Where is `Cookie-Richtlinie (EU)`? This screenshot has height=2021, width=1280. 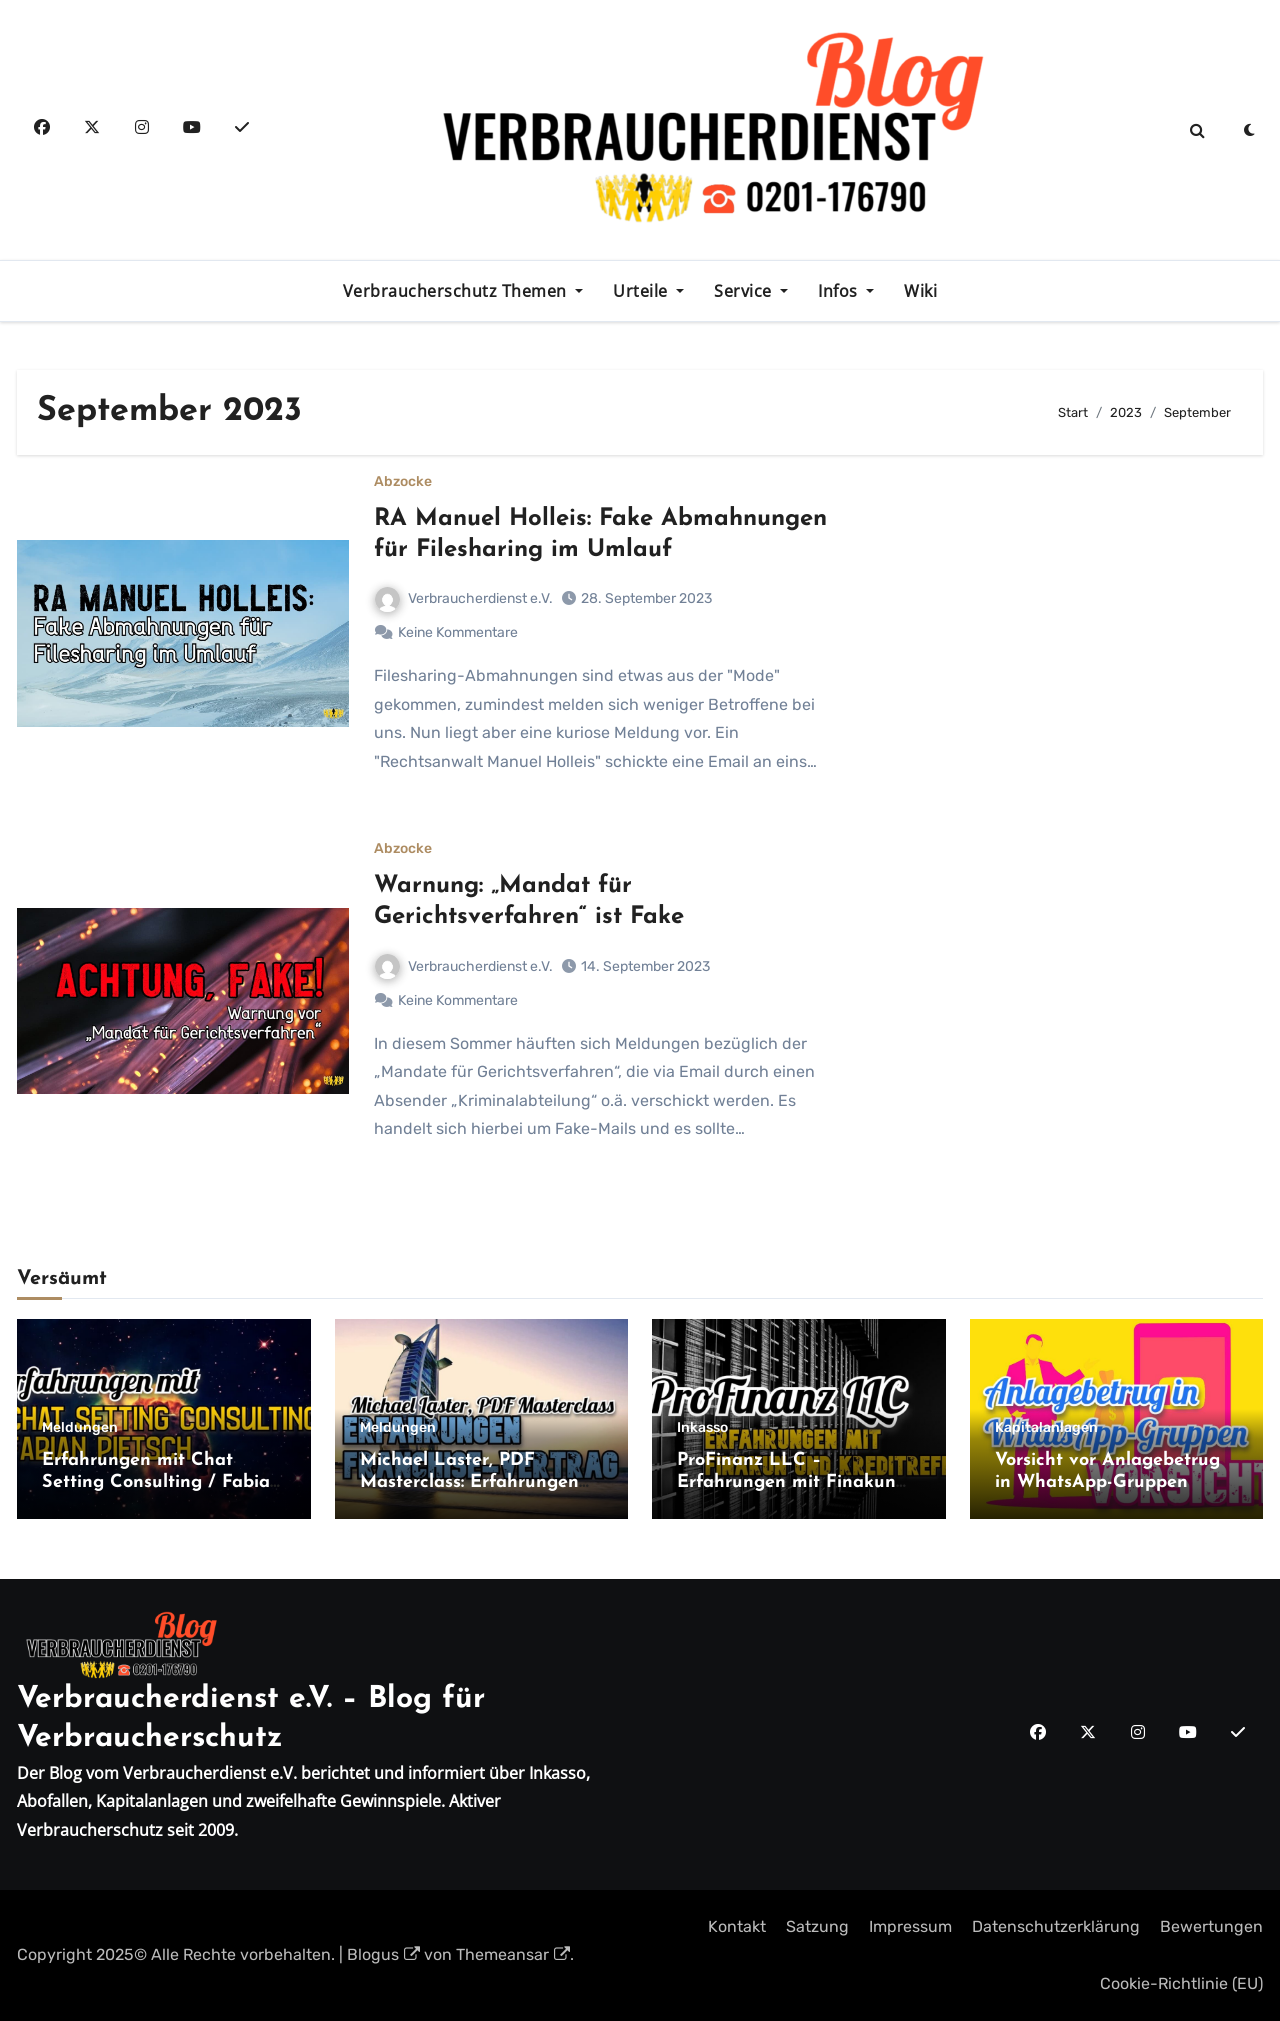 Cookie-Richtlinie (EU) is located at coordinates (1181, 1983).